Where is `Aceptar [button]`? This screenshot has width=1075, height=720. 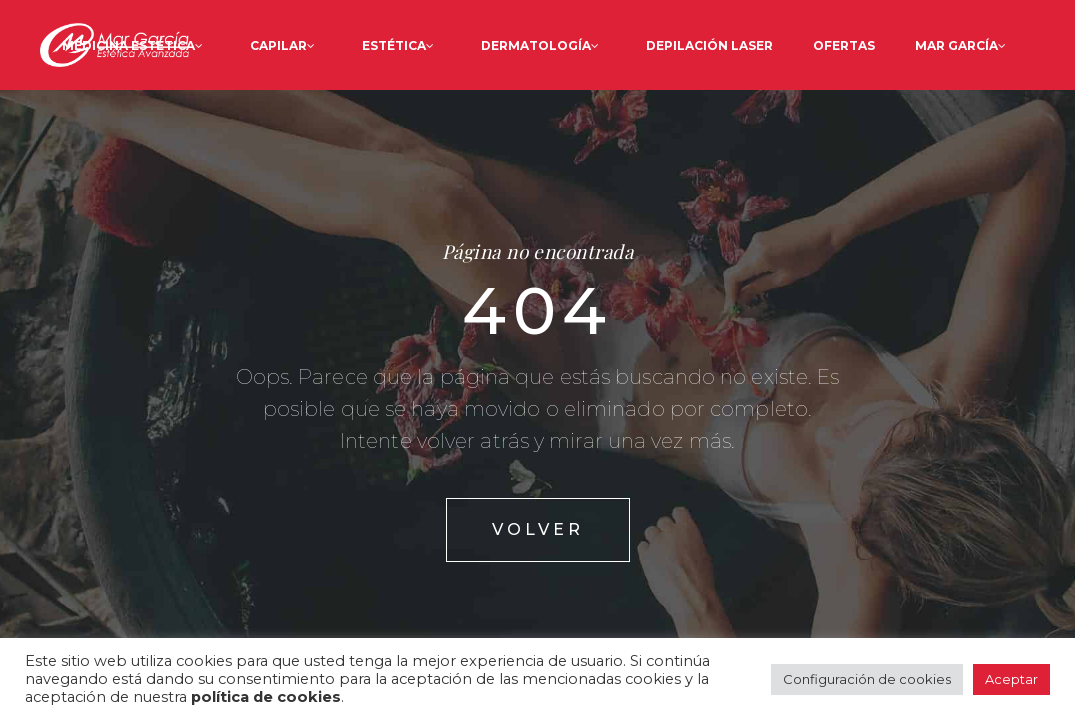
Aceptar [button] is located at coordinates (1011, 679).